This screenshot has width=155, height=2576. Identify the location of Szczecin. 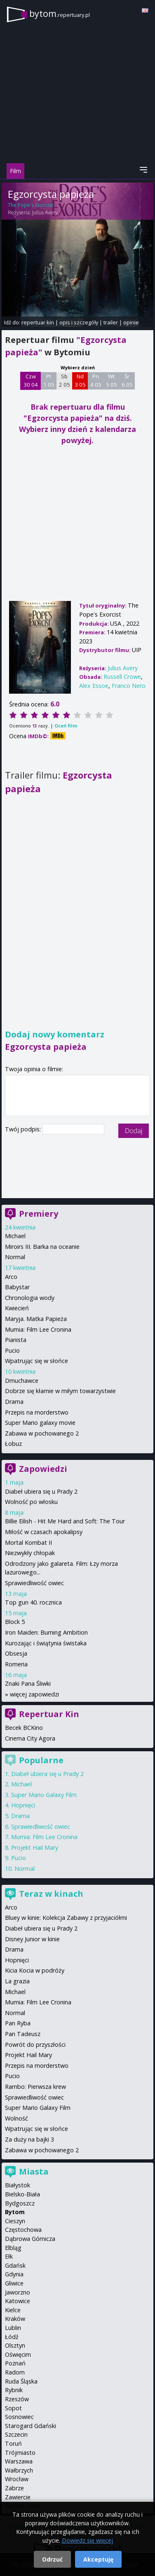
(16, 2434).